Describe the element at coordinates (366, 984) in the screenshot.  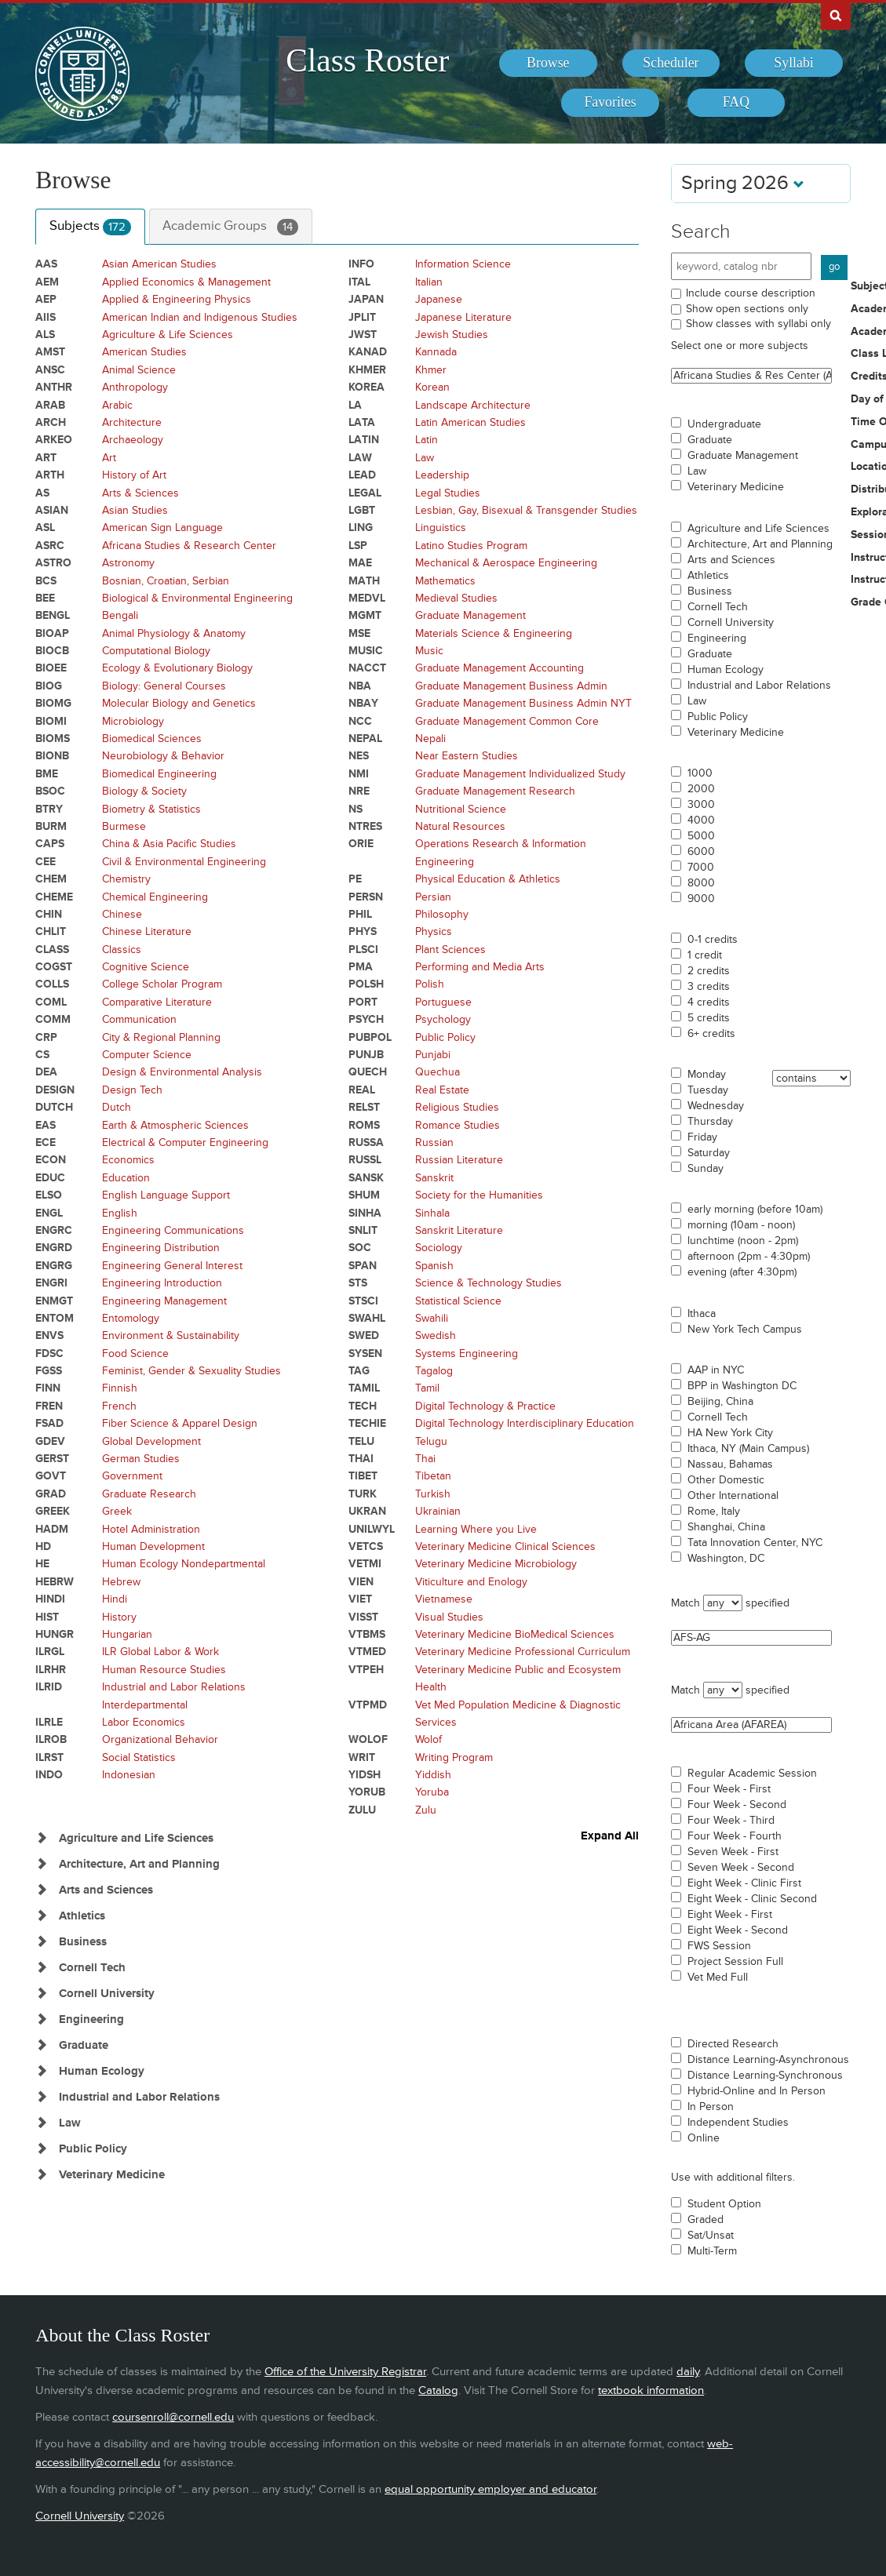
I see `POLSH [Courses for subject - POLSH]` at that location.